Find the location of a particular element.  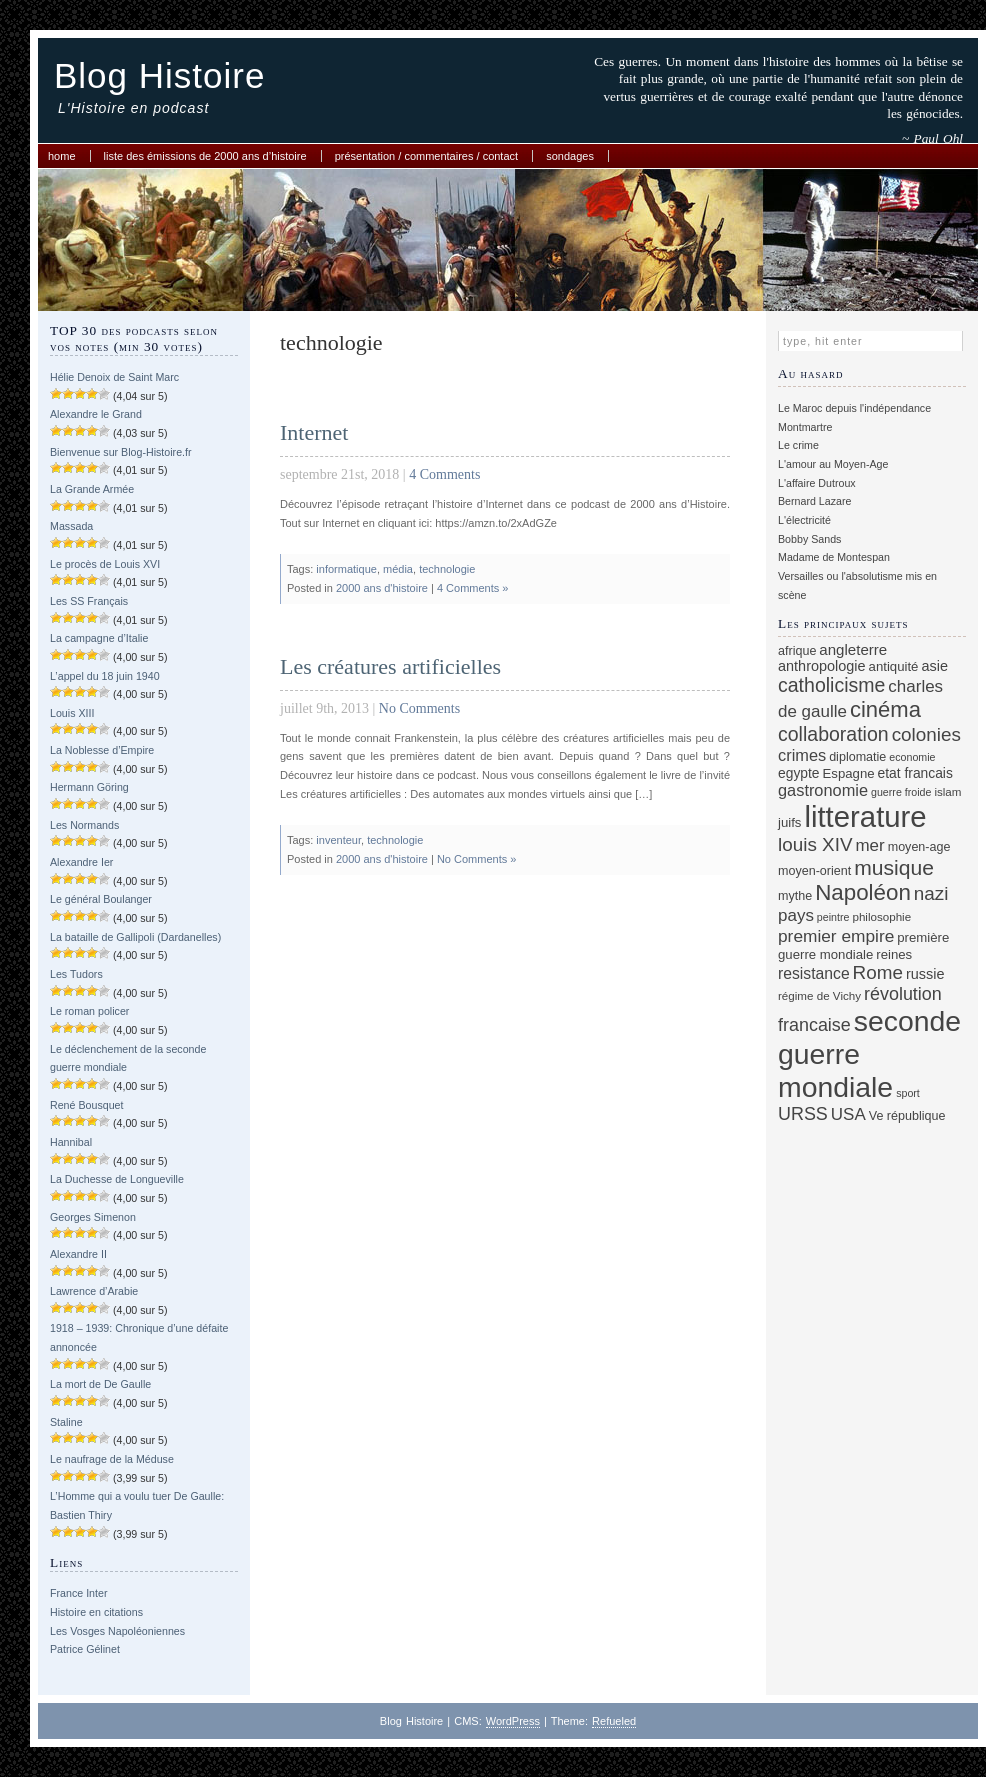

USA is located at coordinates (848, 1114).